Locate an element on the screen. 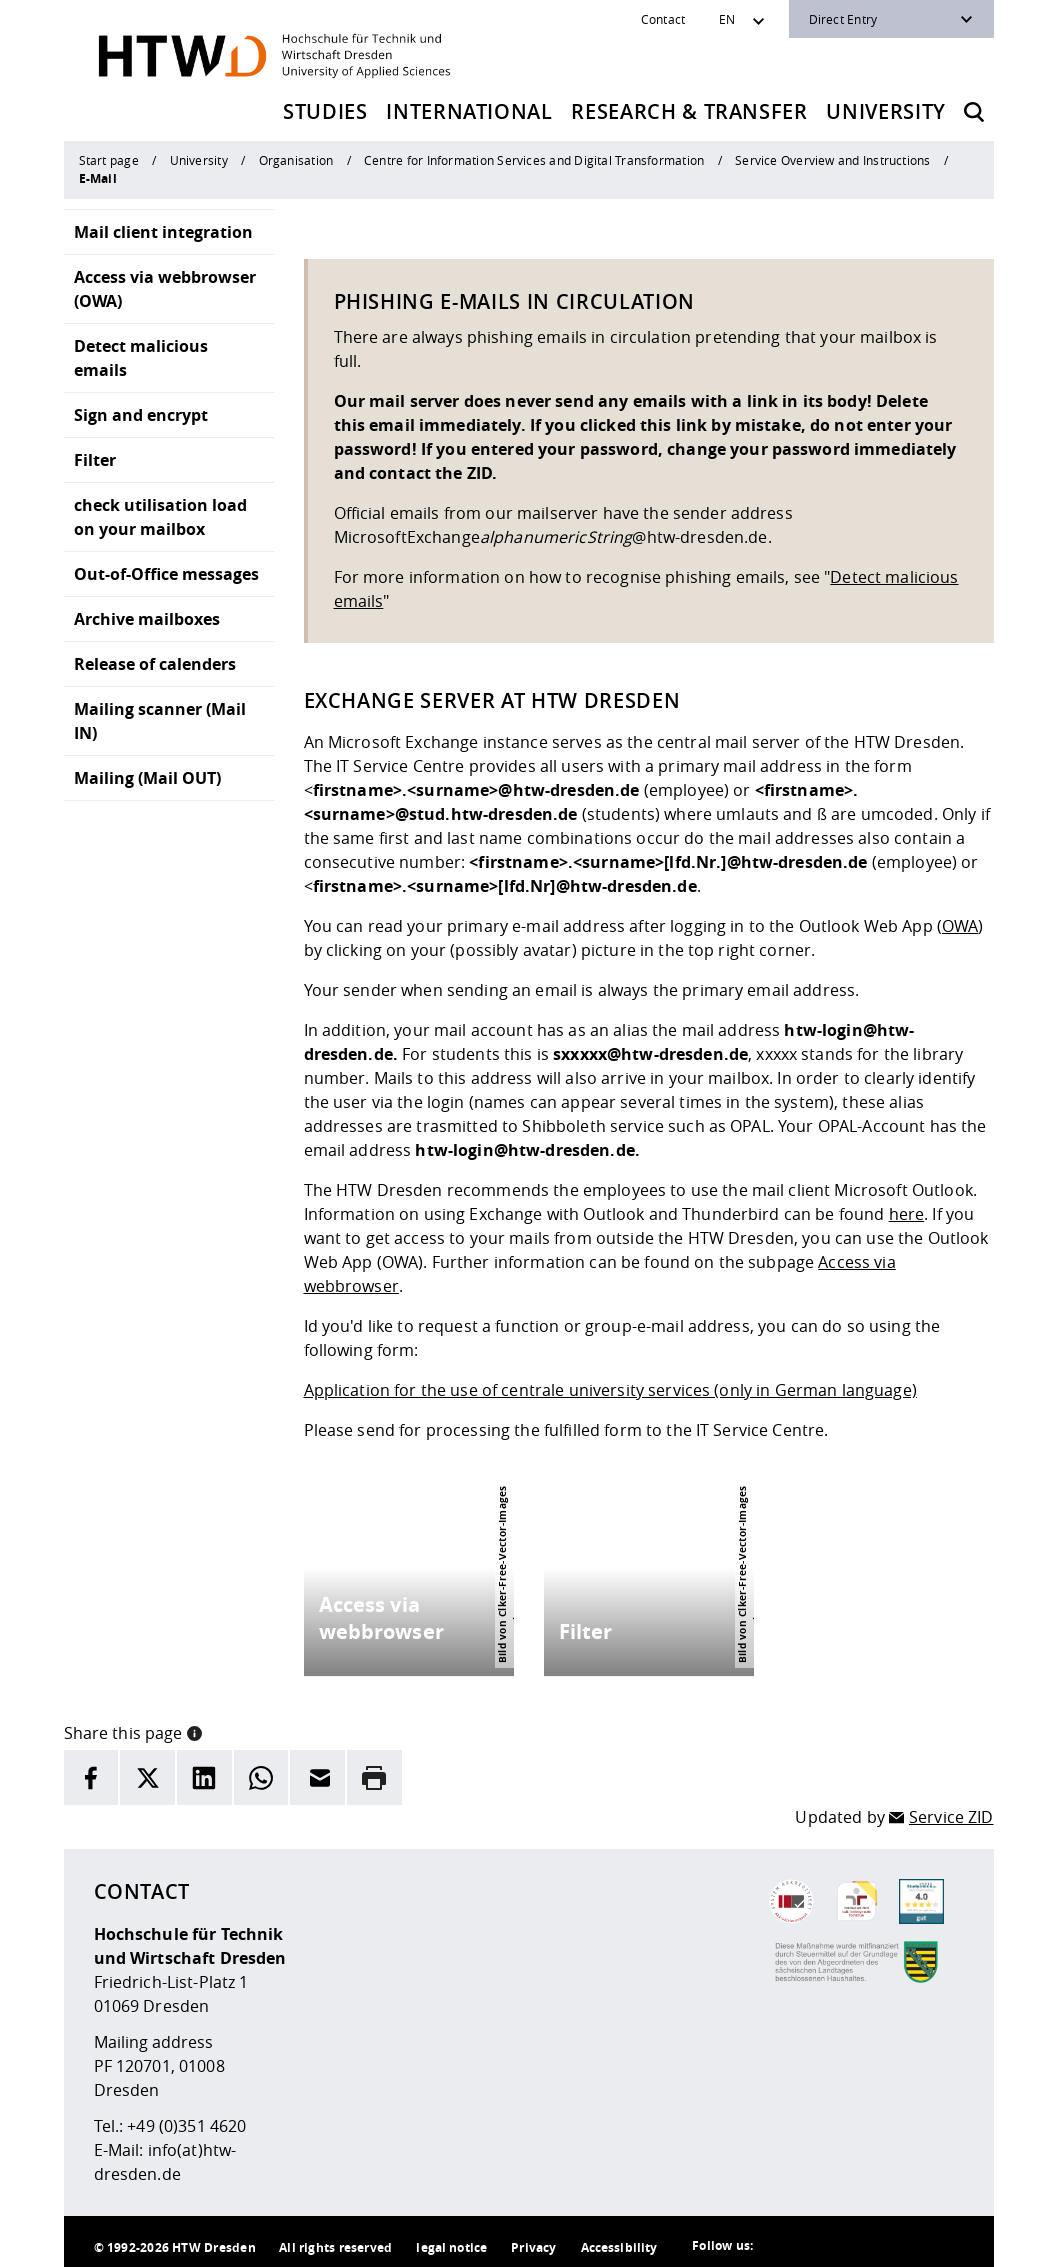 The height and width of the screenshot is (2267, 1057). University is located at coordinates (886, 111).